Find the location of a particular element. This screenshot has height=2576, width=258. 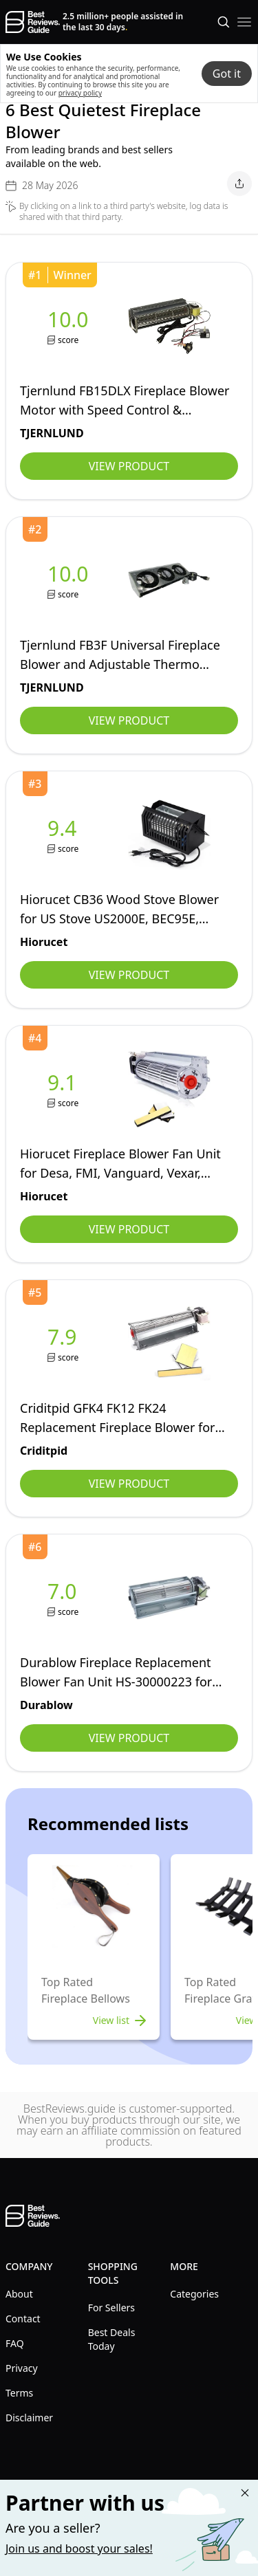

View Product [view Hiorucet] is located at coordinates (129, 974).